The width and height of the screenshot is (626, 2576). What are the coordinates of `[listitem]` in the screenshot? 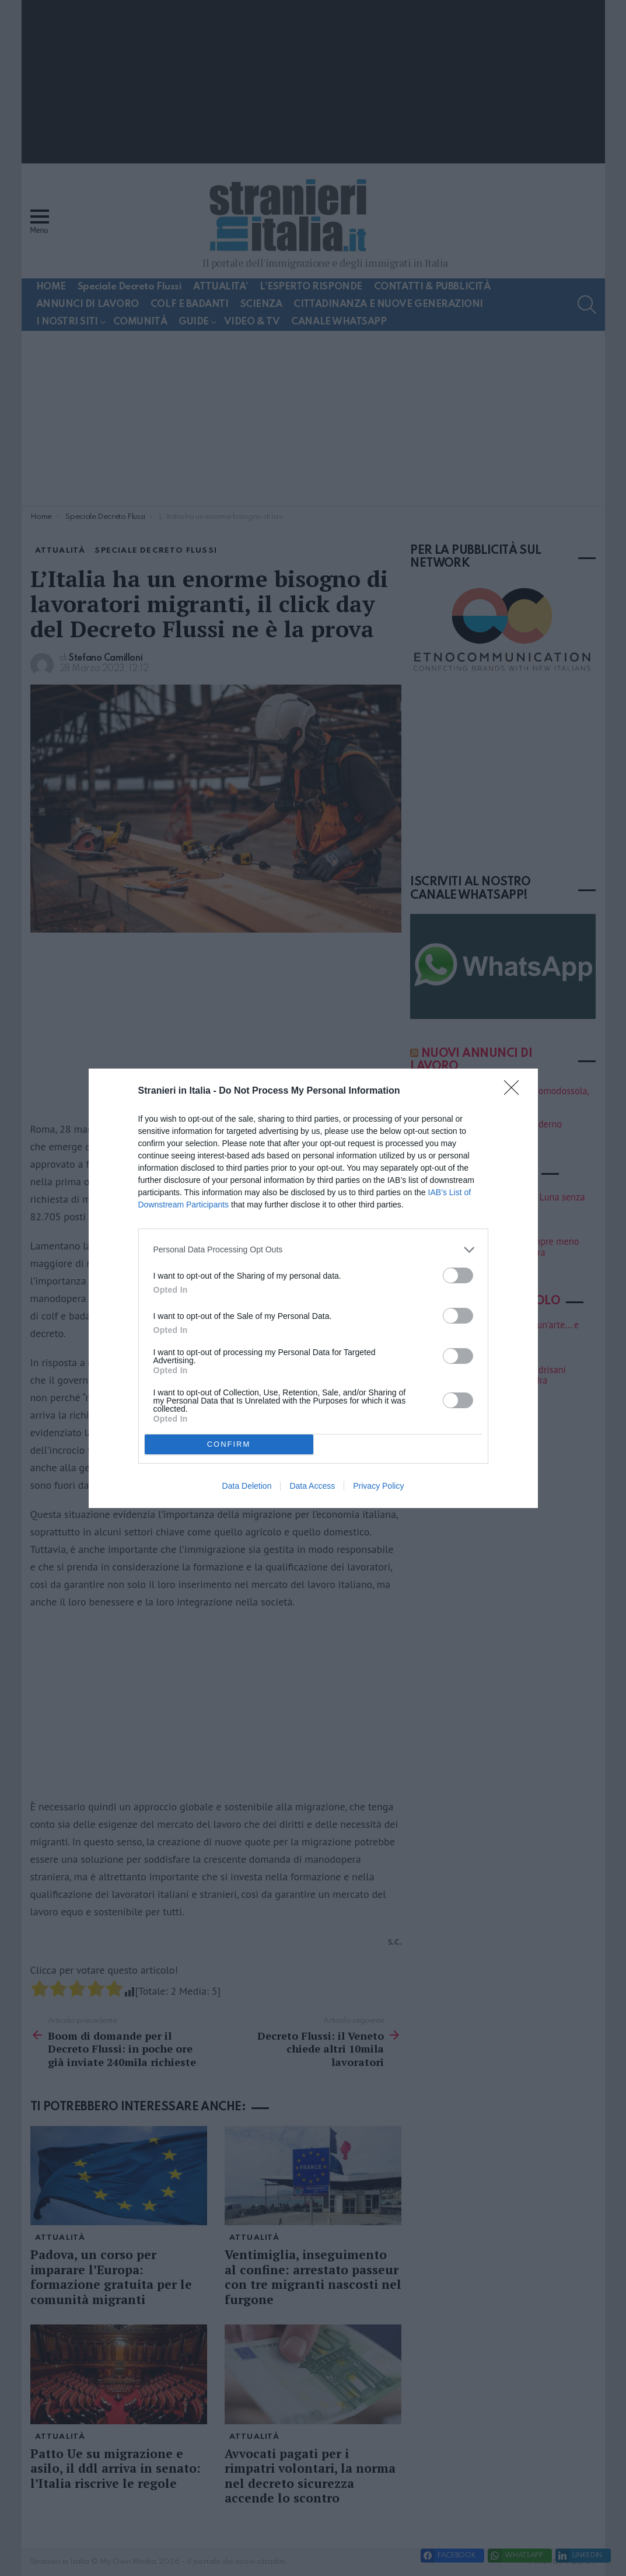 It's located at (313, 1250).